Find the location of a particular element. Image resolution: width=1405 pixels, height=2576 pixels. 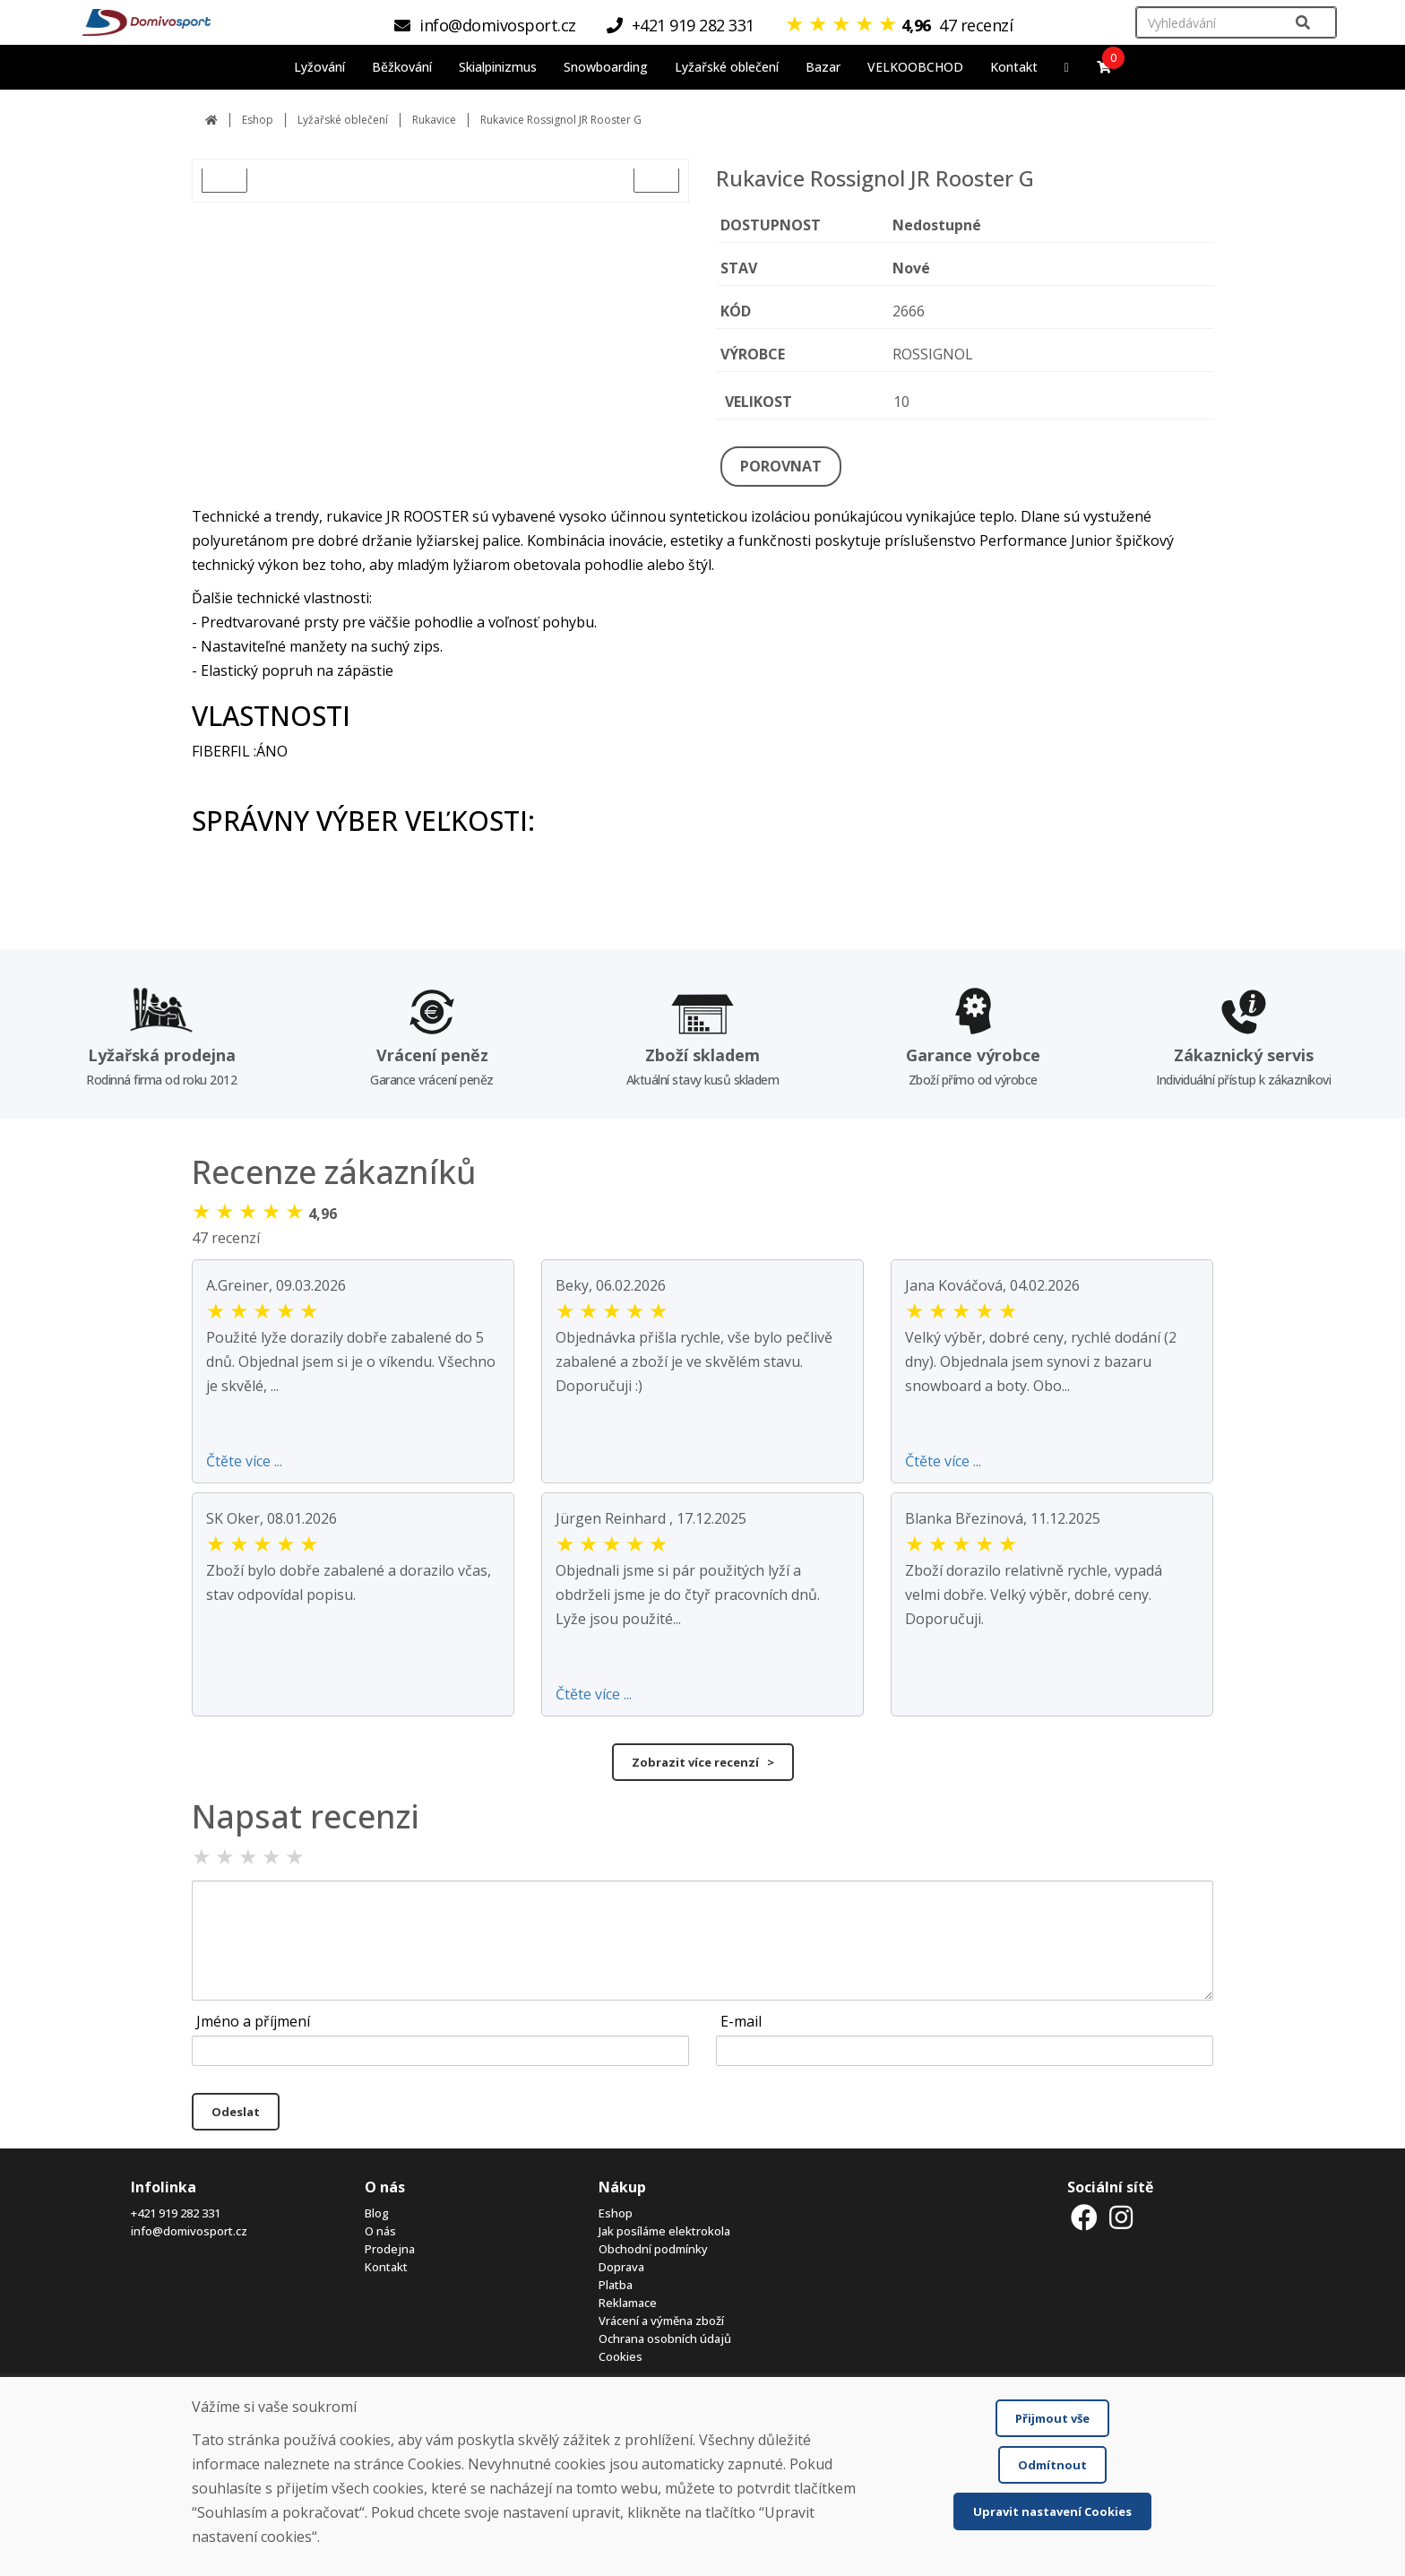

Doprava is located at coordinates (621, 2267).